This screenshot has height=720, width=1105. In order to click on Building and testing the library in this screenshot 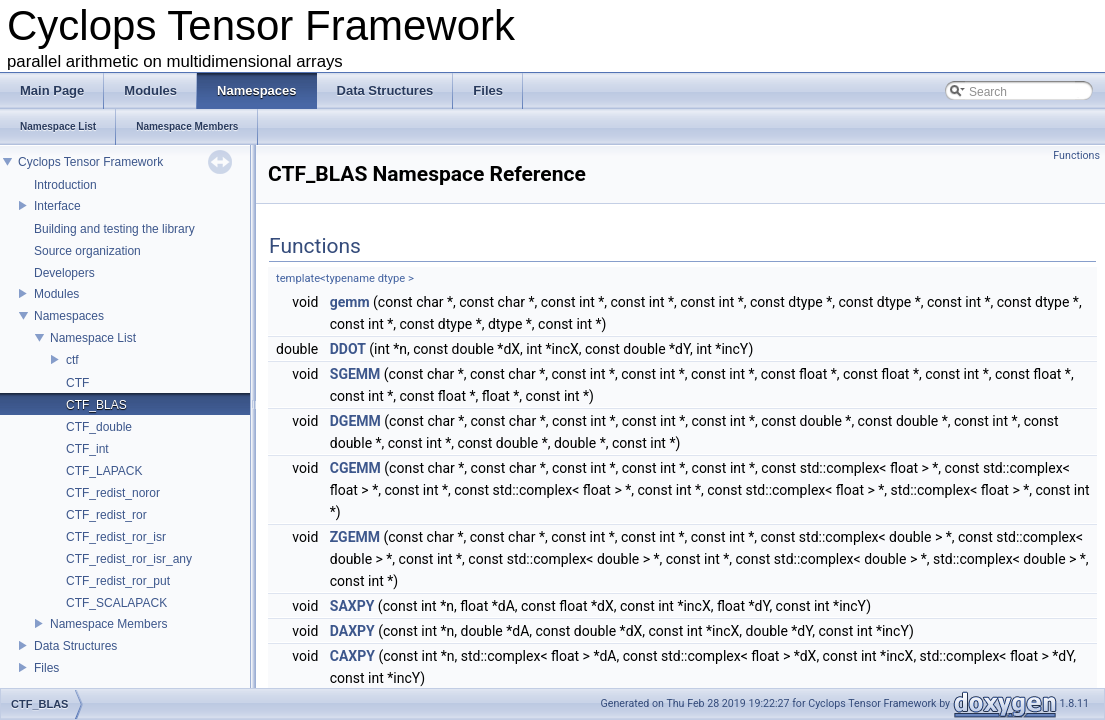, I will do `click(114, 229)`.